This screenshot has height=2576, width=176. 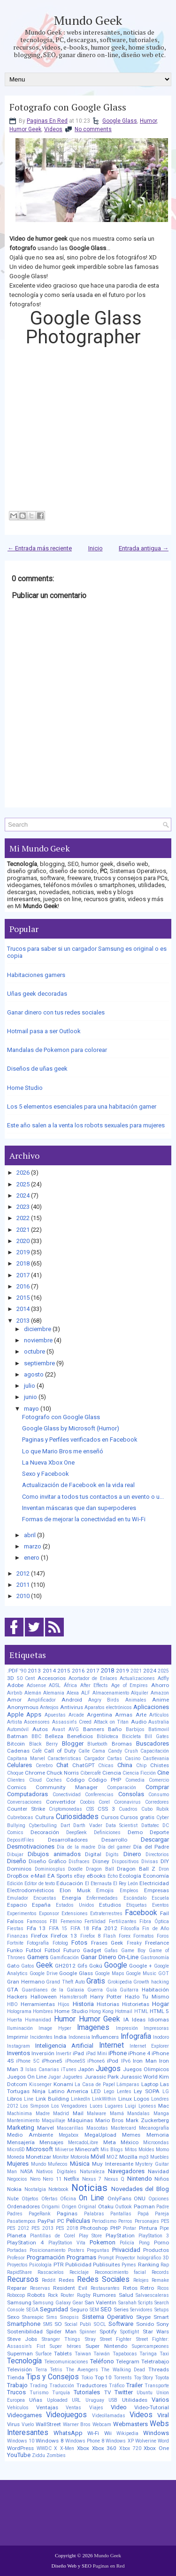 I want to click on Productos, so click(x=156, y=2250).